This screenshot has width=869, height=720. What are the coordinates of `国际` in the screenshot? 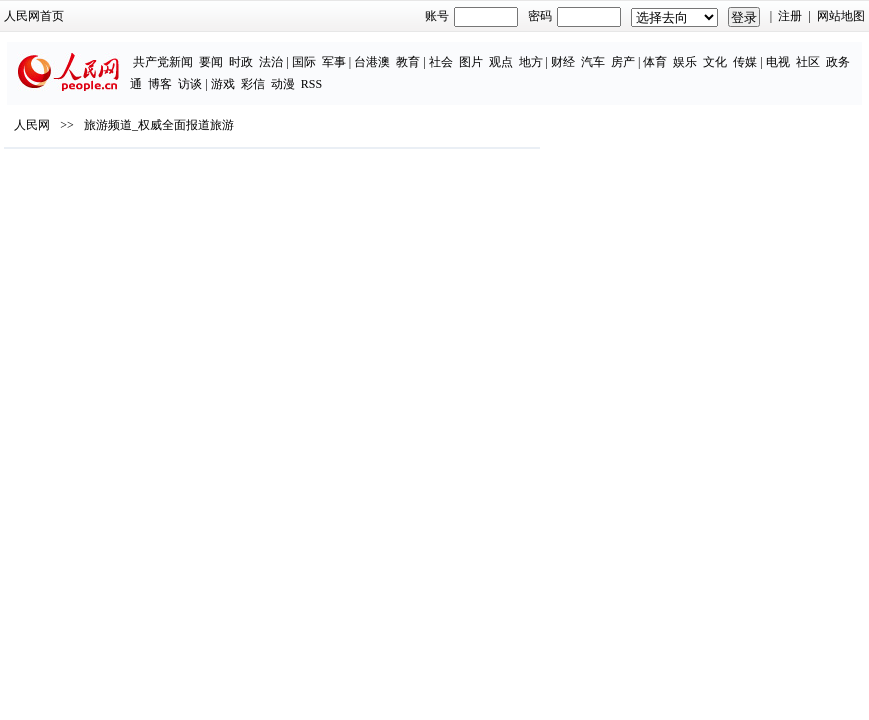 It's located at (304, 62).